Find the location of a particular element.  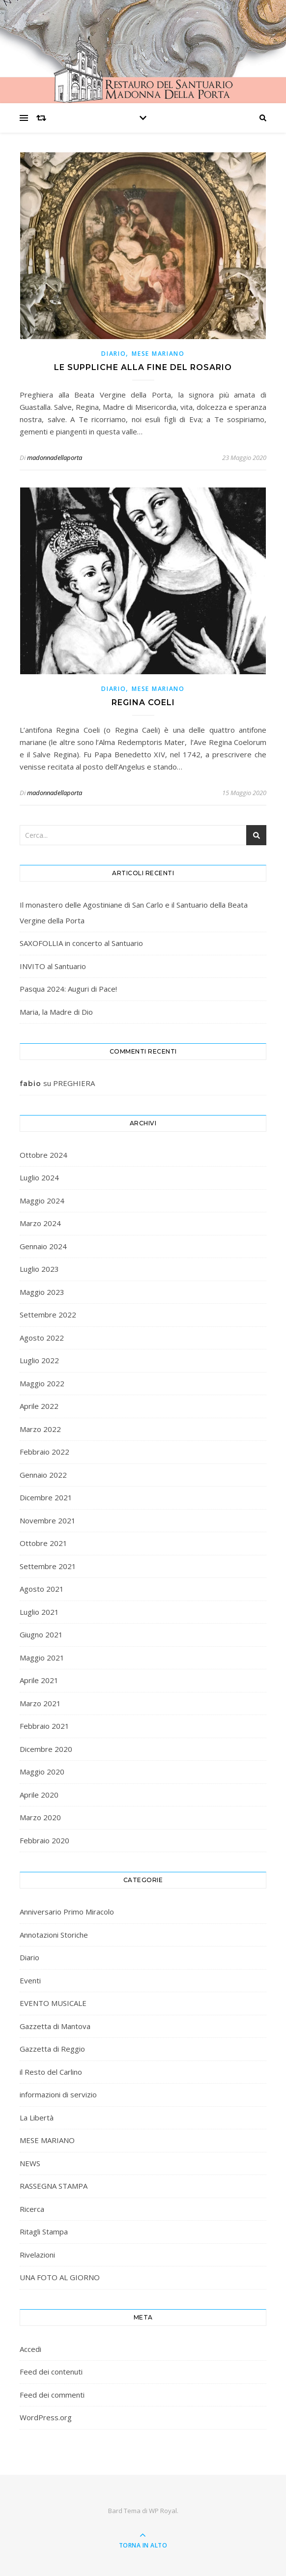

MESE MARIANO is located at coordinates (158, 353).